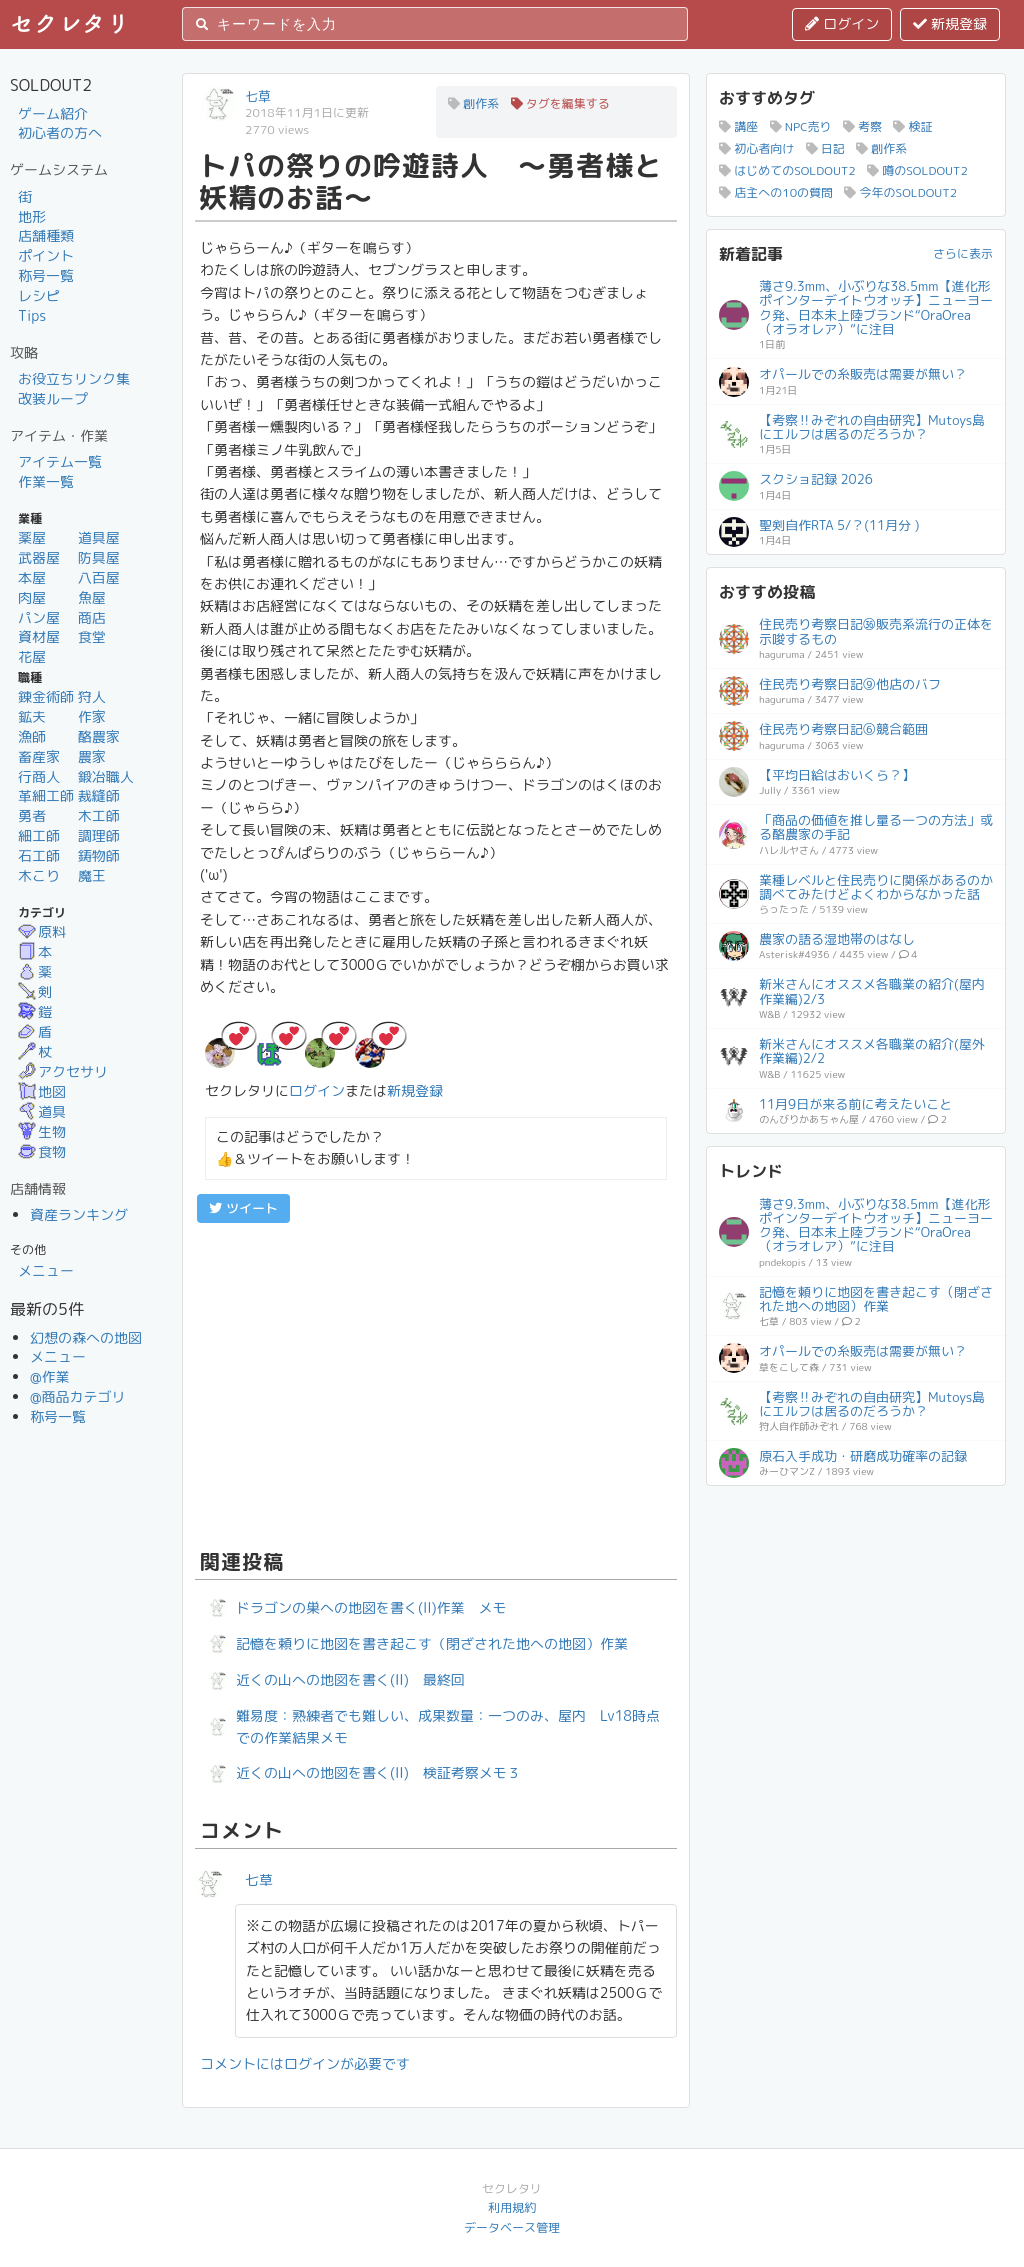  What do you see at coordinates (39, 855) in the screenshot?
I see `石工師` at bounding box center [39, 855].